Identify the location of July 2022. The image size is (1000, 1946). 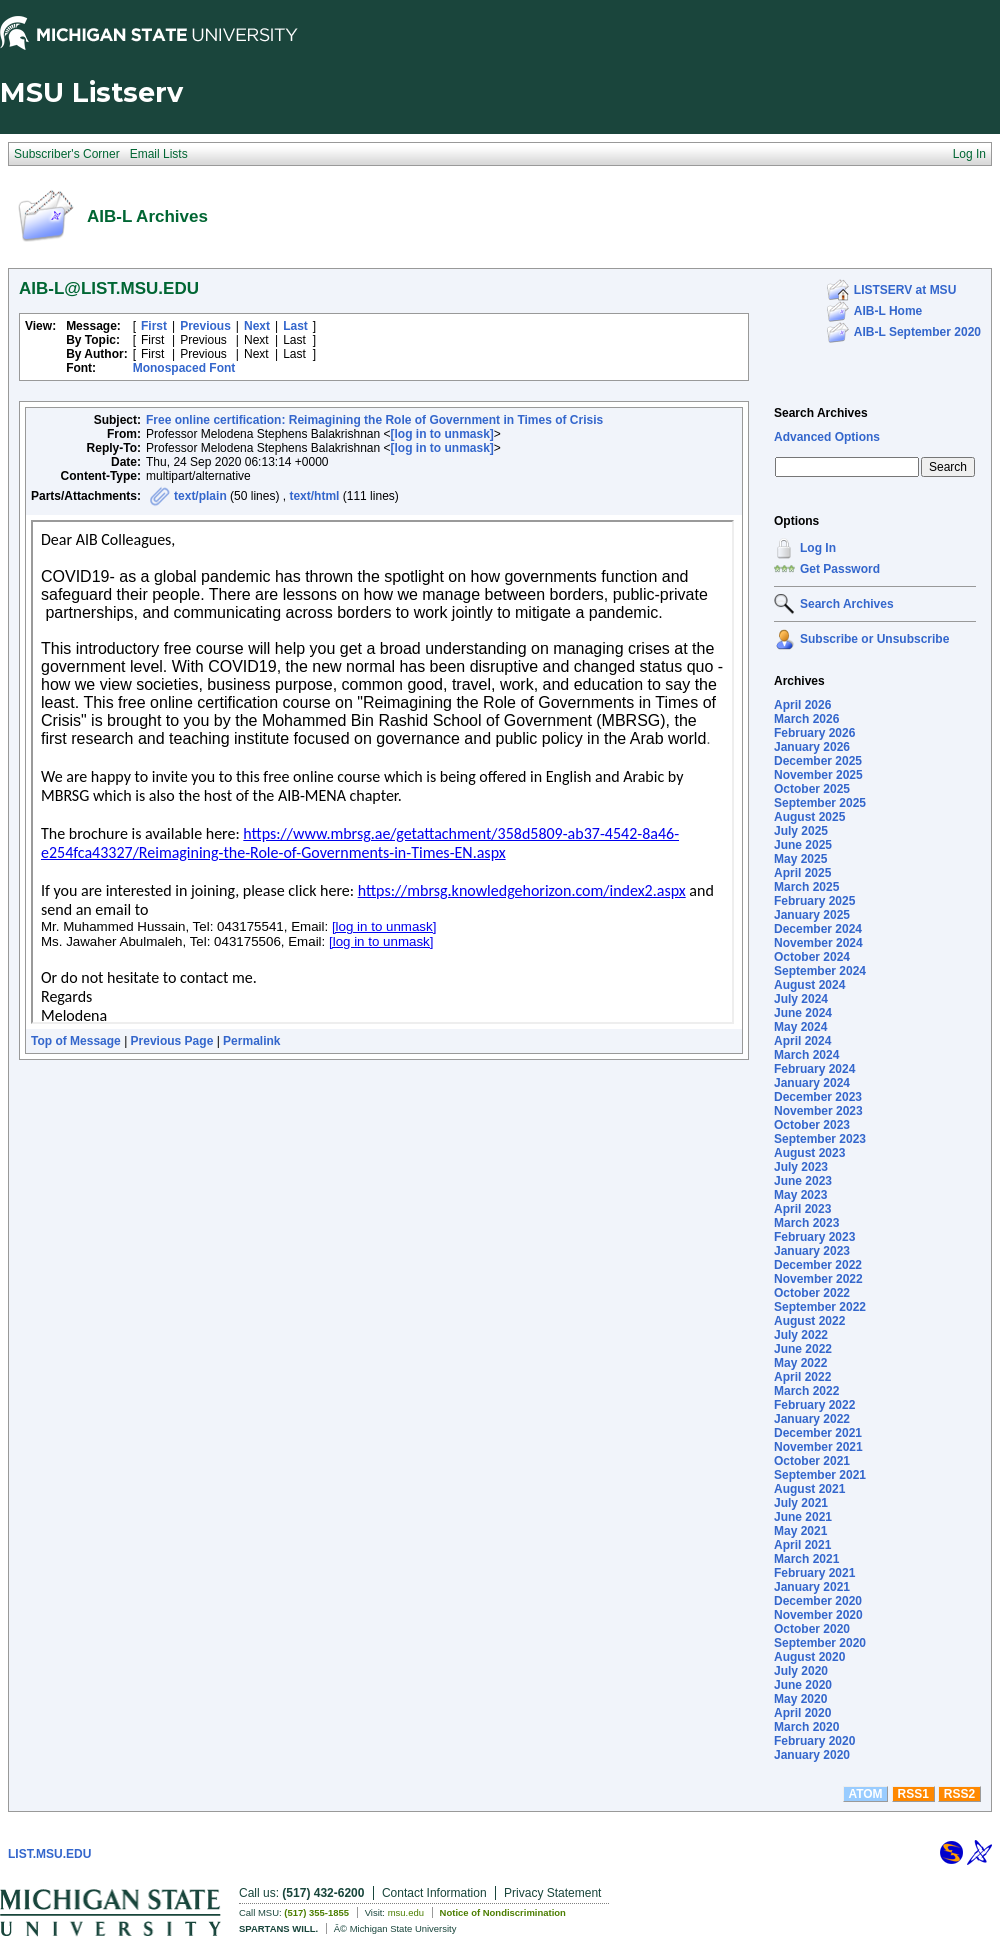
(801, 1335).